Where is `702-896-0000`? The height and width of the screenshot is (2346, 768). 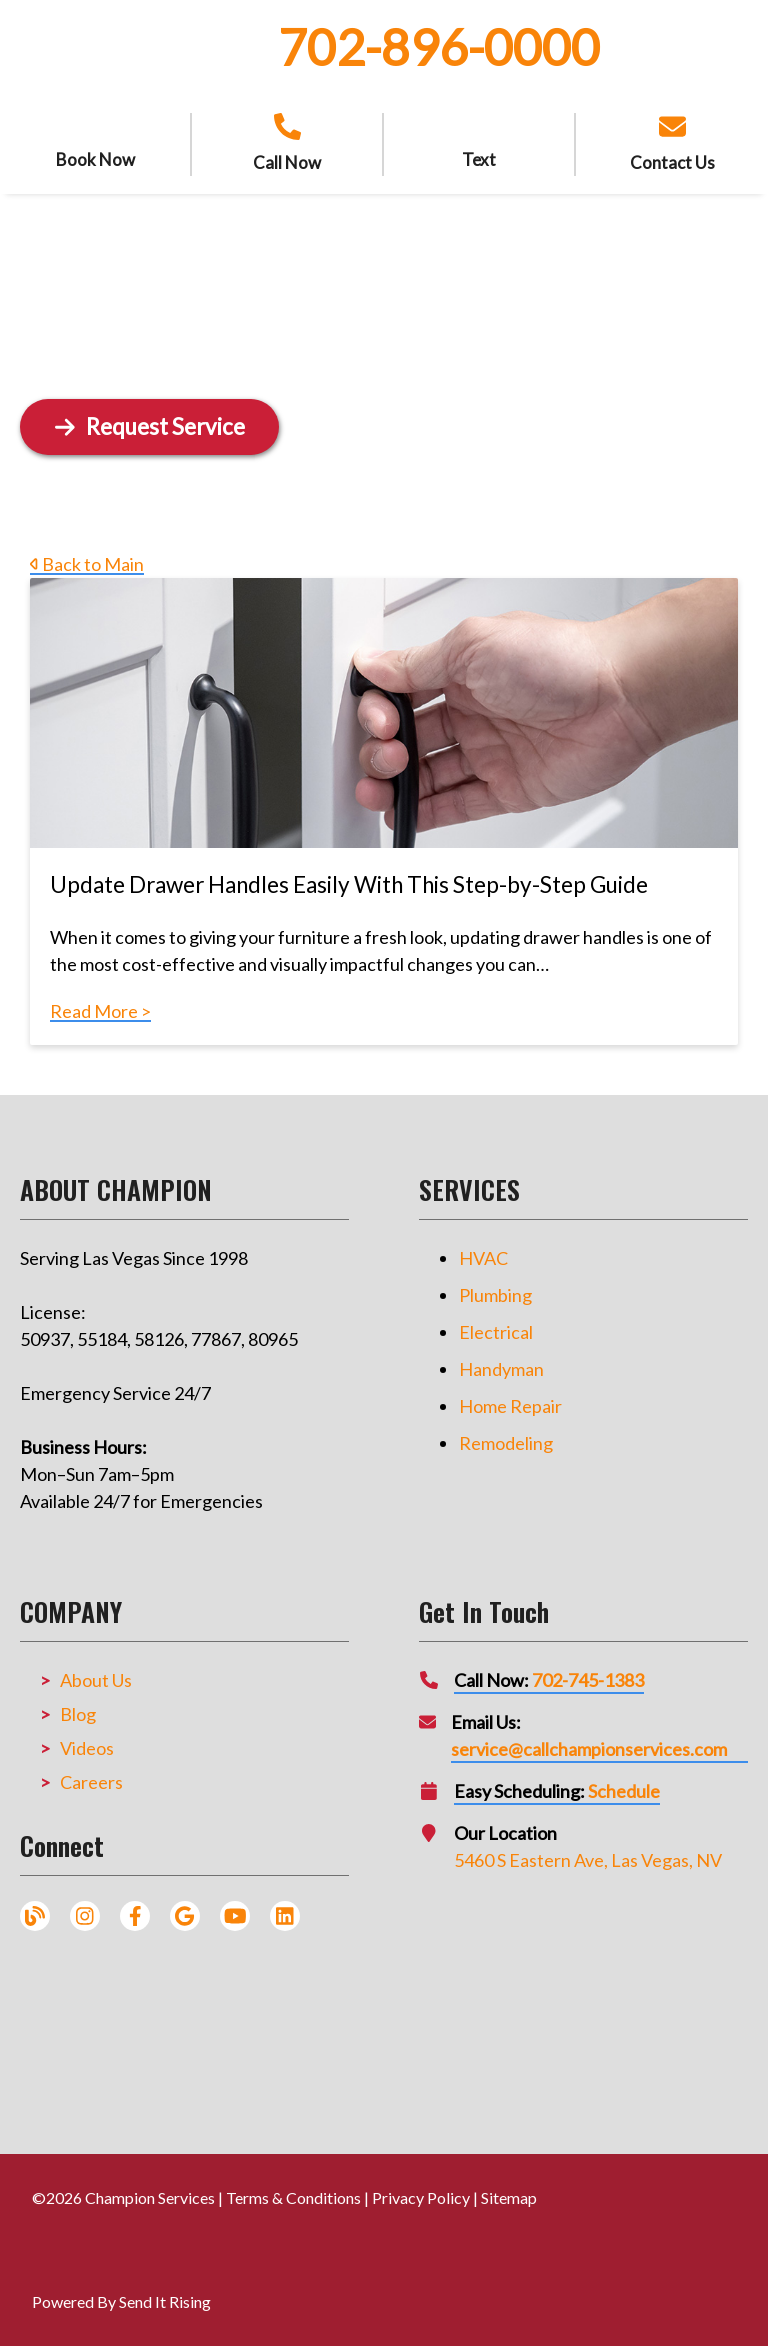 702-896-0000 is located at coordinates (439, 47).